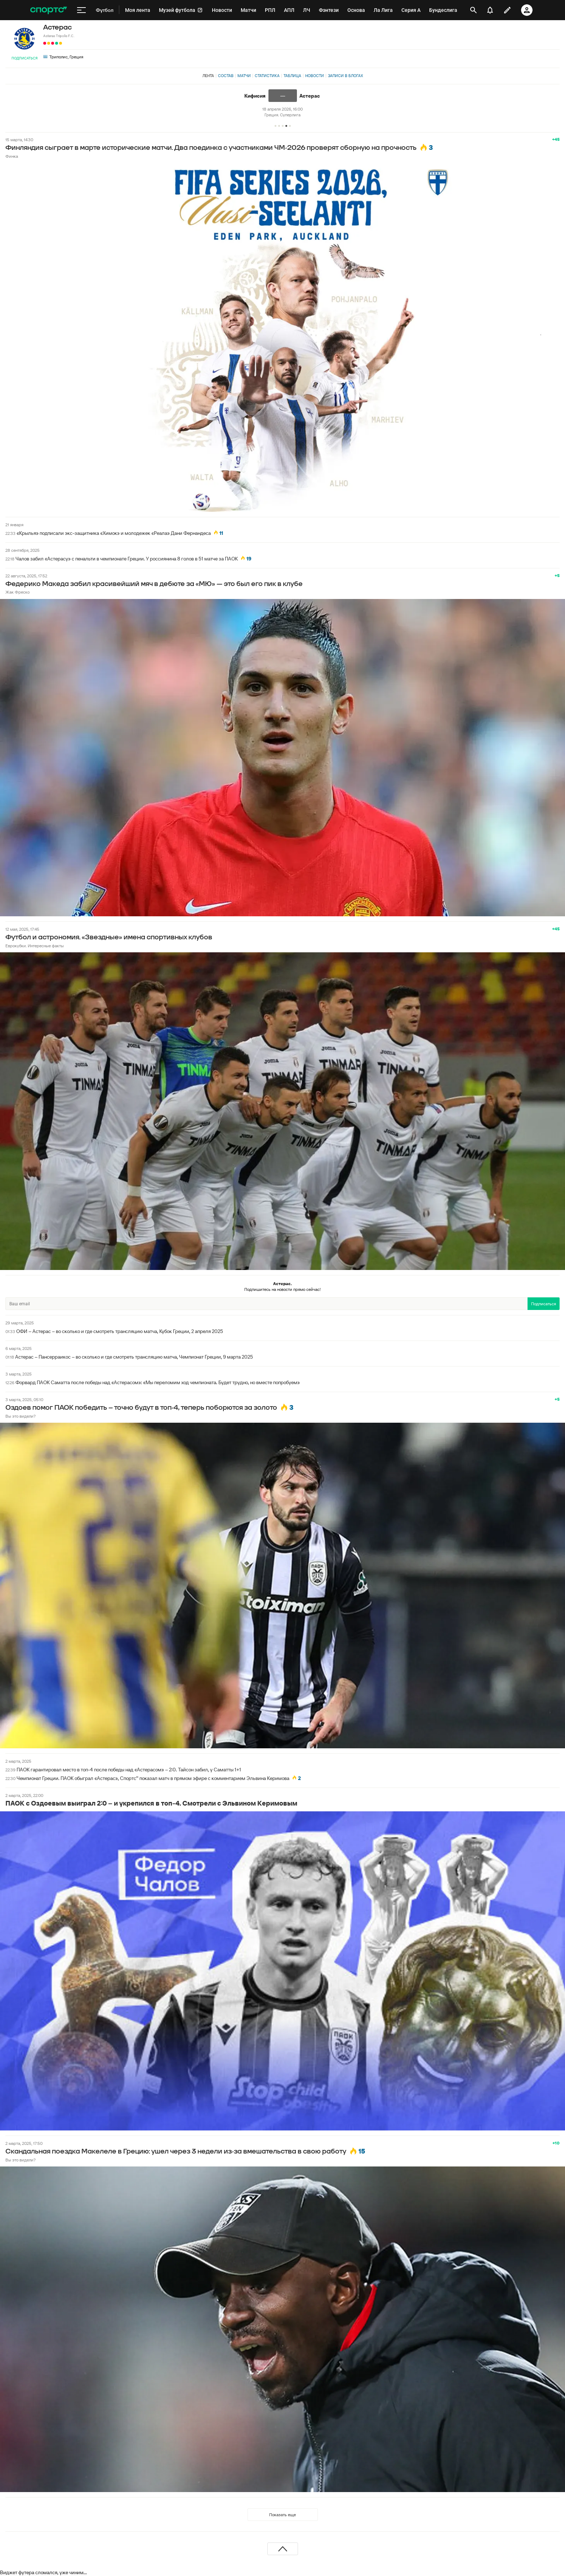  I want to click on Статистика, so click(267, 75).